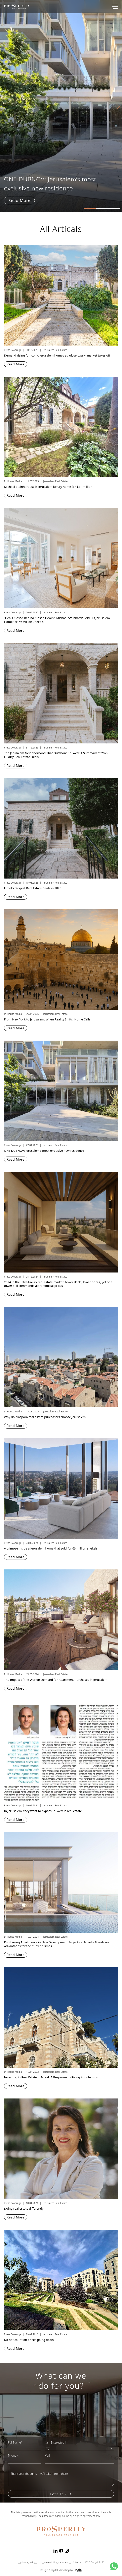 This screenshot has height=2576, width=122. What do you see at coordinates (56, 2562) in the screenshot?
I see `__accessibility_statement__` at bounding box center [56, 2562].